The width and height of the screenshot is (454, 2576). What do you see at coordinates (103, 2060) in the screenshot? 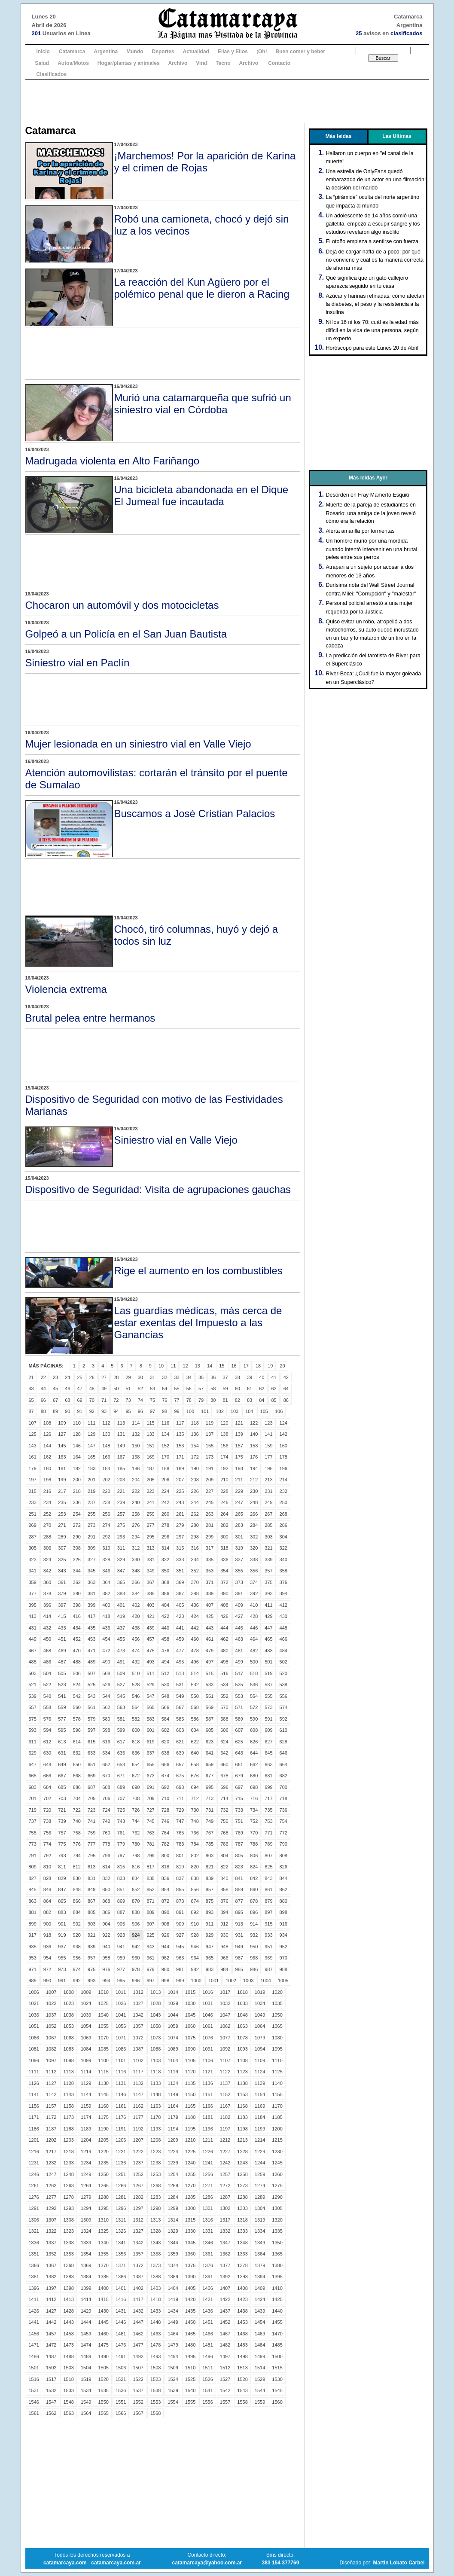
I see `1100` at bounding box center [103, 2060].